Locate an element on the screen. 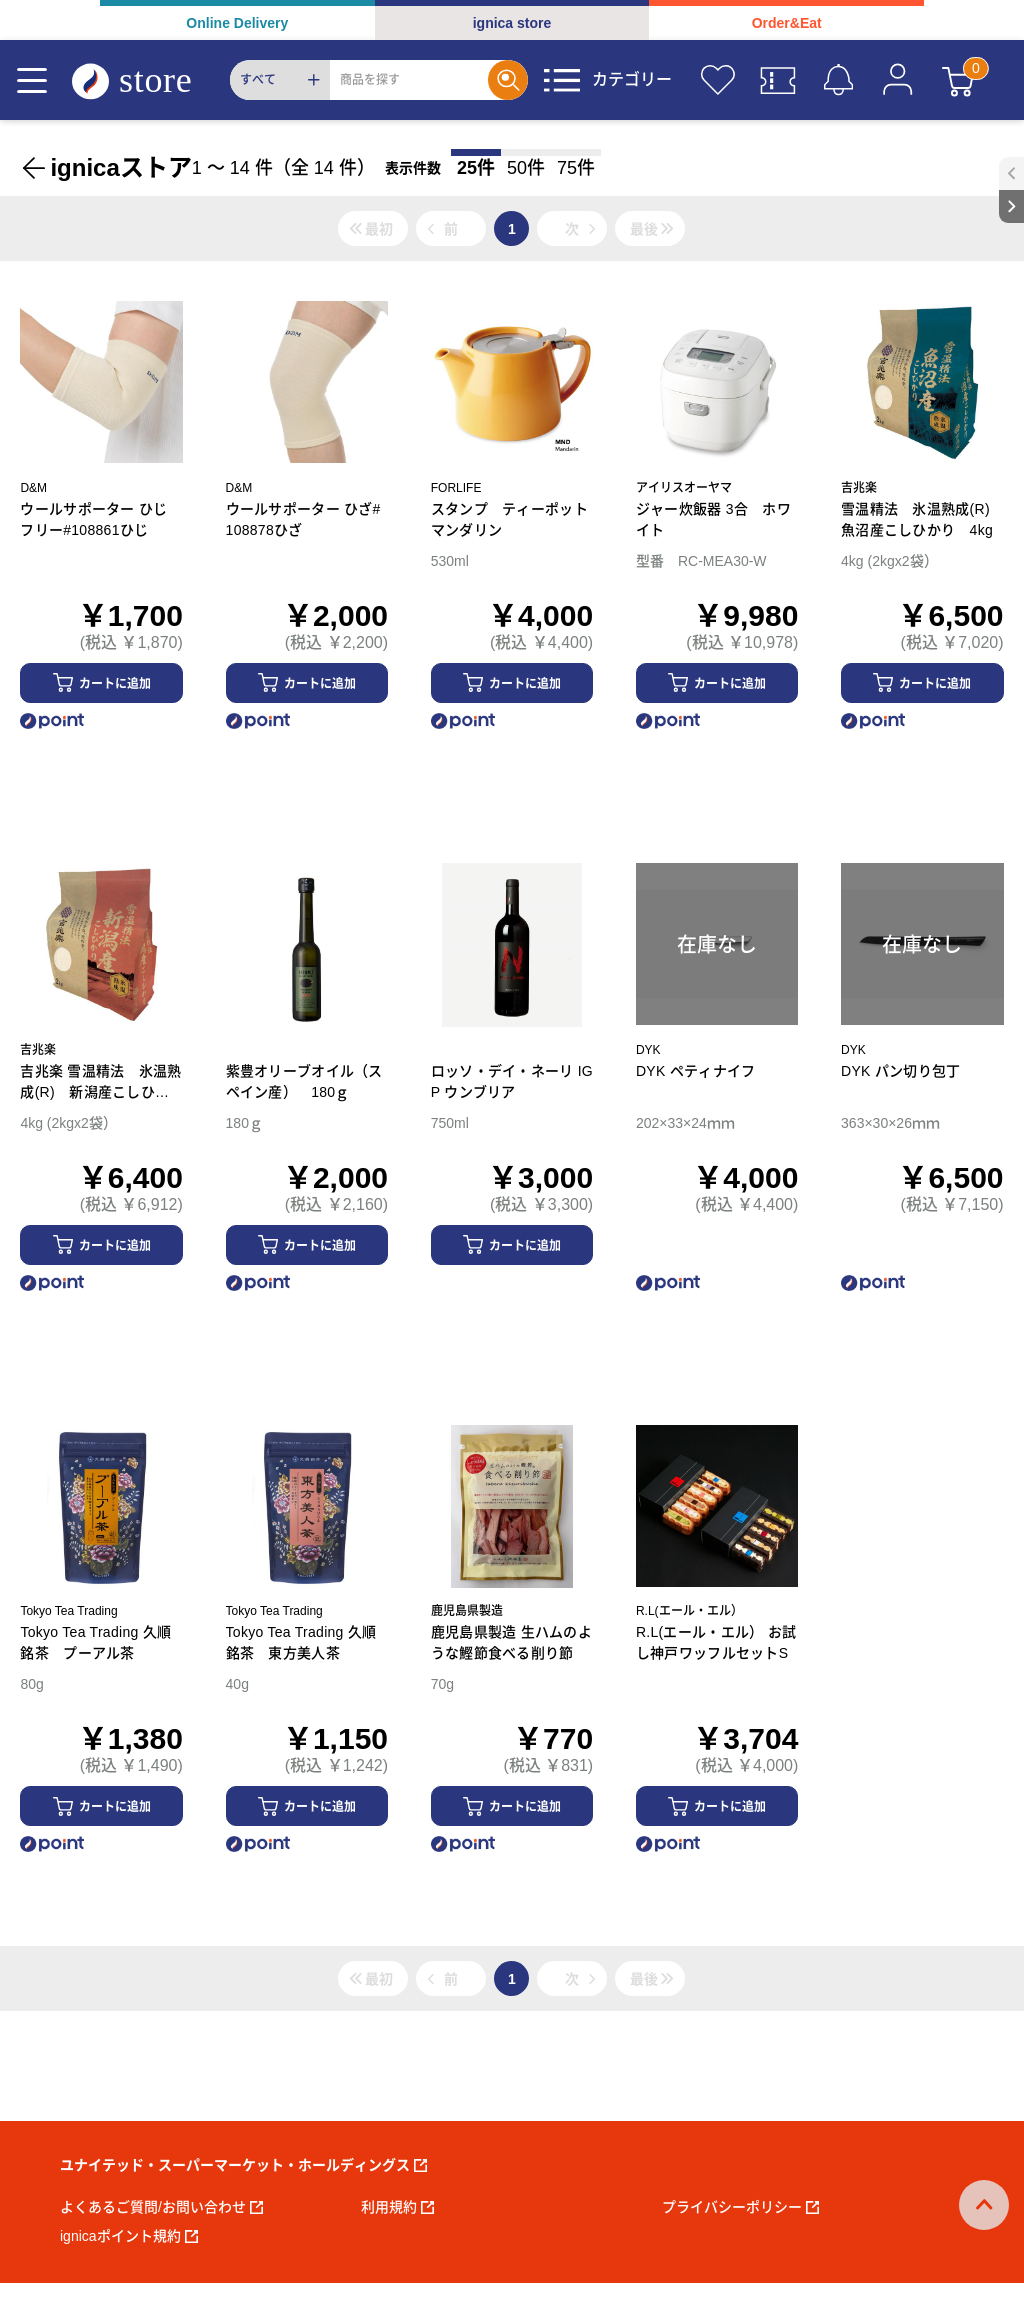  [マイページ] is located at coordinates (898, 80).